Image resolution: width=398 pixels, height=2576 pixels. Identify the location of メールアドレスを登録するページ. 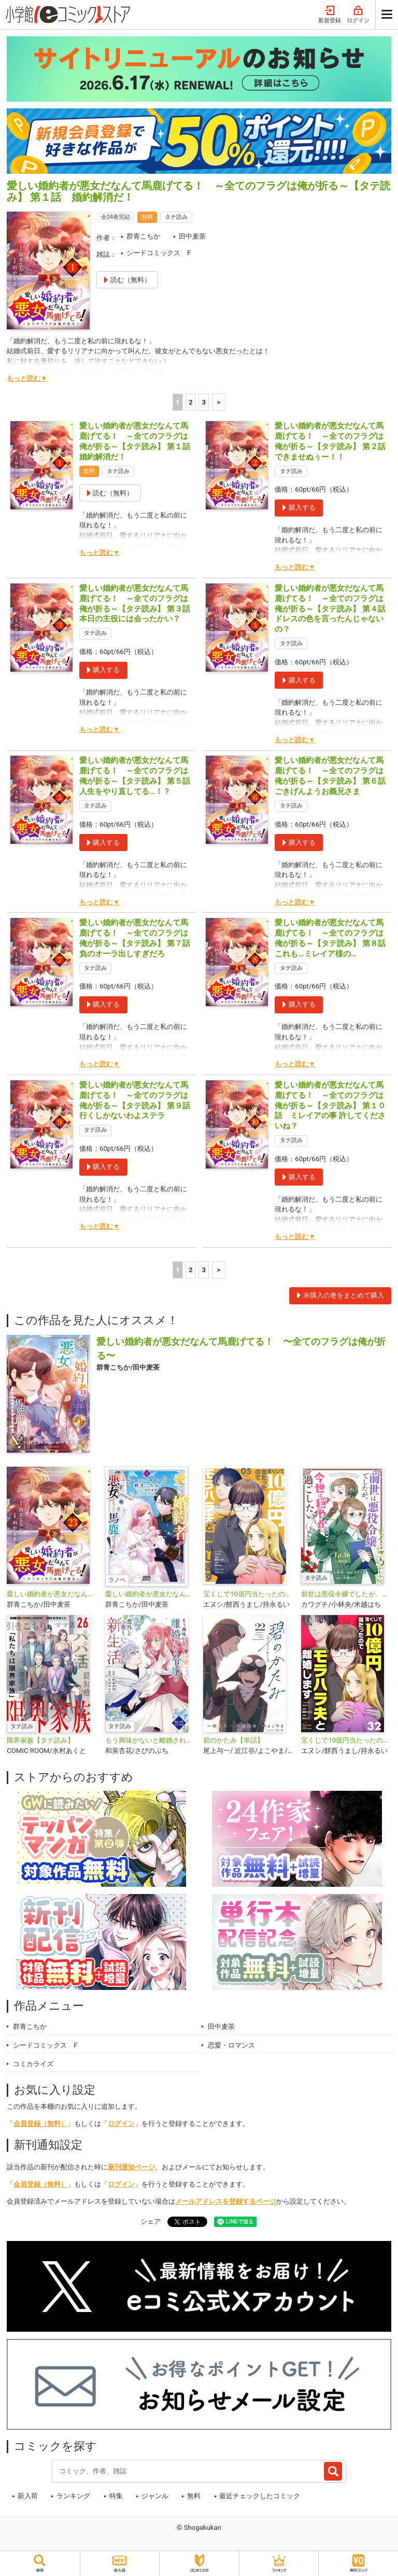
(225, 2201).